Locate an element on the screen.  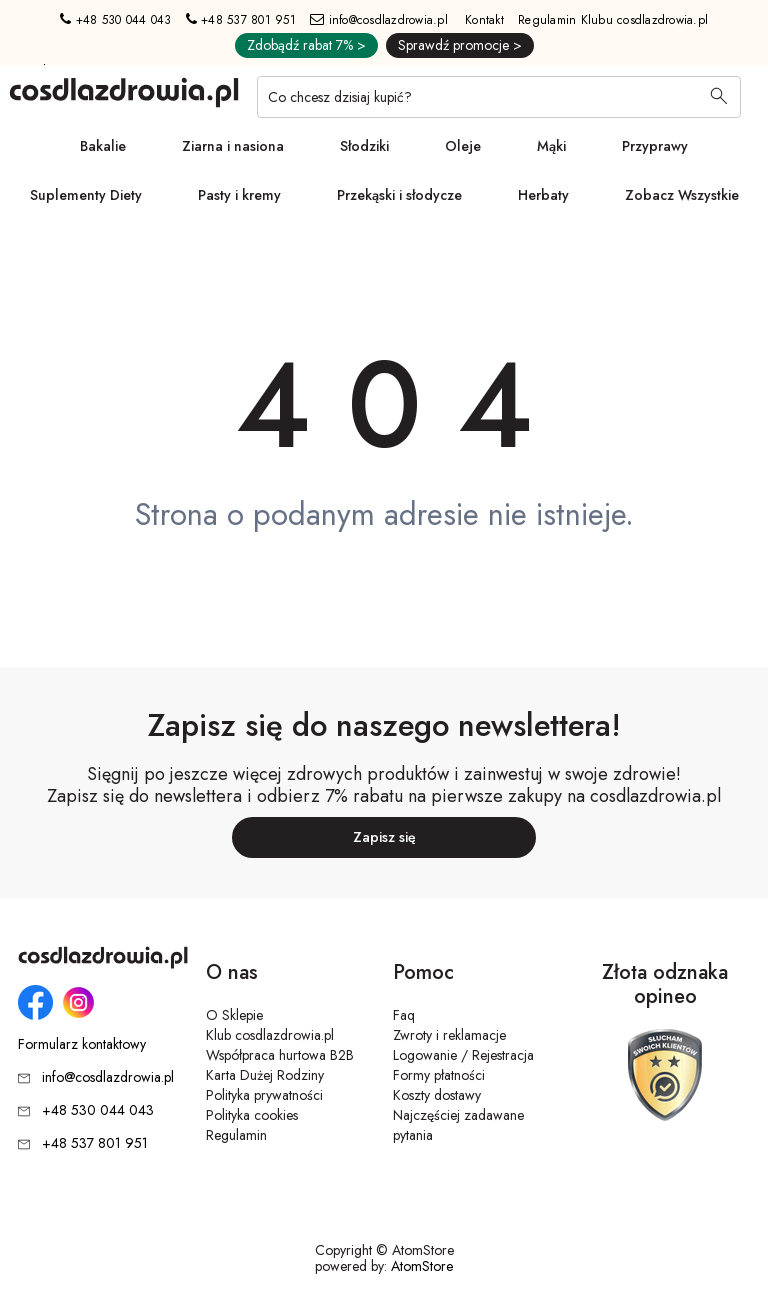
Polityka cookies is located at coordinates (252, 1115).